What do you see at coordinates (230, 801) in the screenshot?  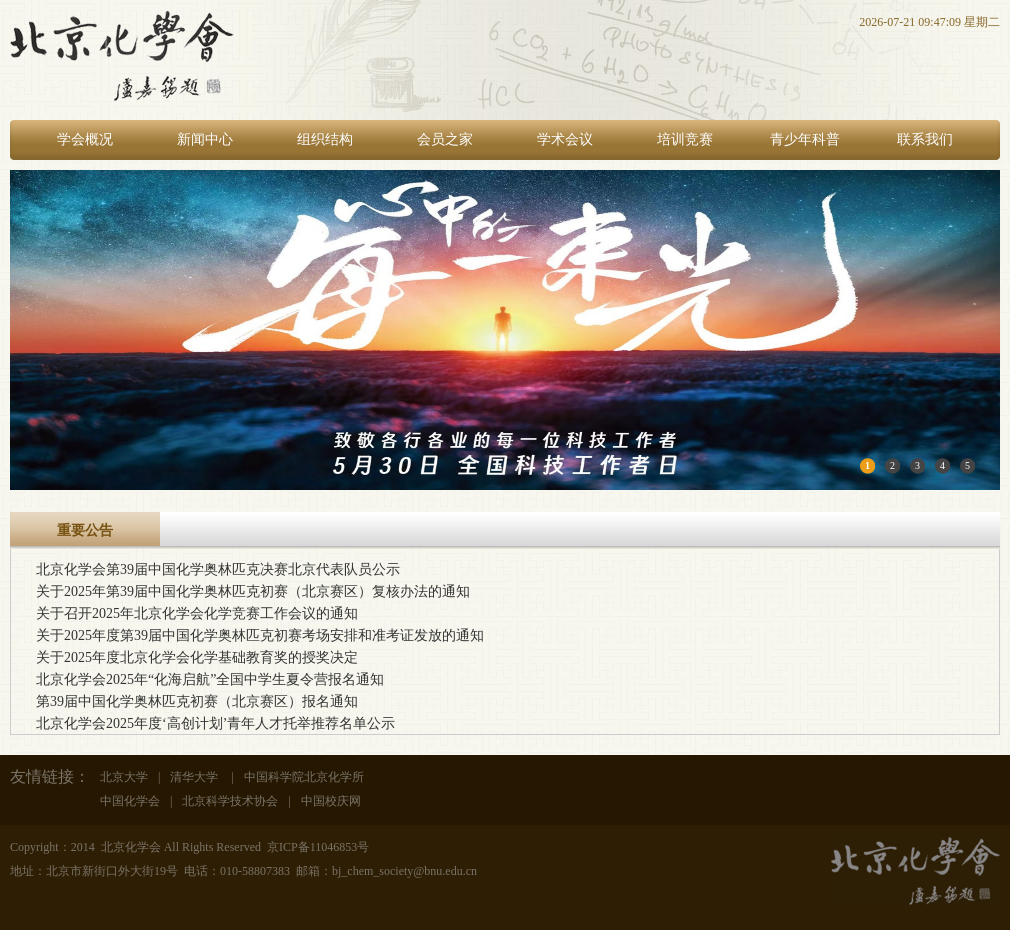 I see `北京科学技术协会` at bounding box center [230, 801].